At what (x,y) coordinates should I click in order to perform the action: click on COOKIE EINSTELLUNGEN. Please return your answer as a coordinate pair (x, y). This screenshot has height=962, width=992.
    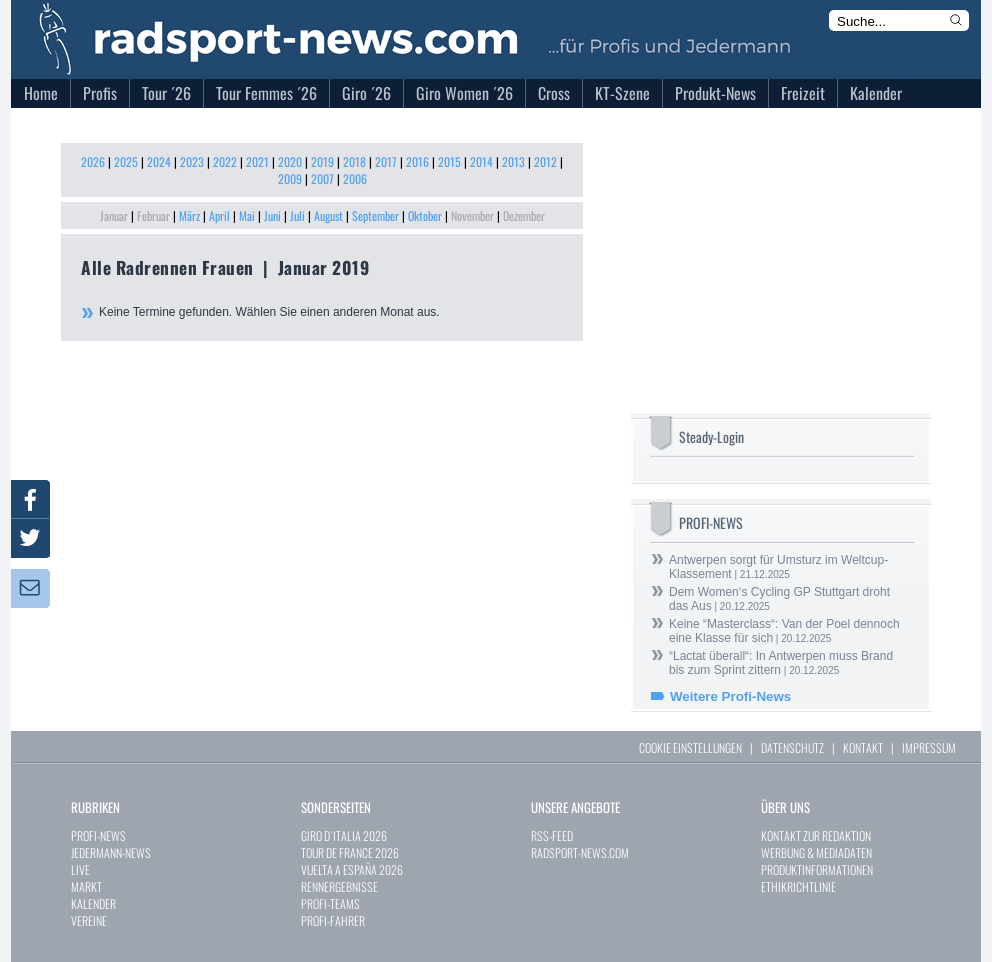
    Looking at the image, I should click on (690, 747).